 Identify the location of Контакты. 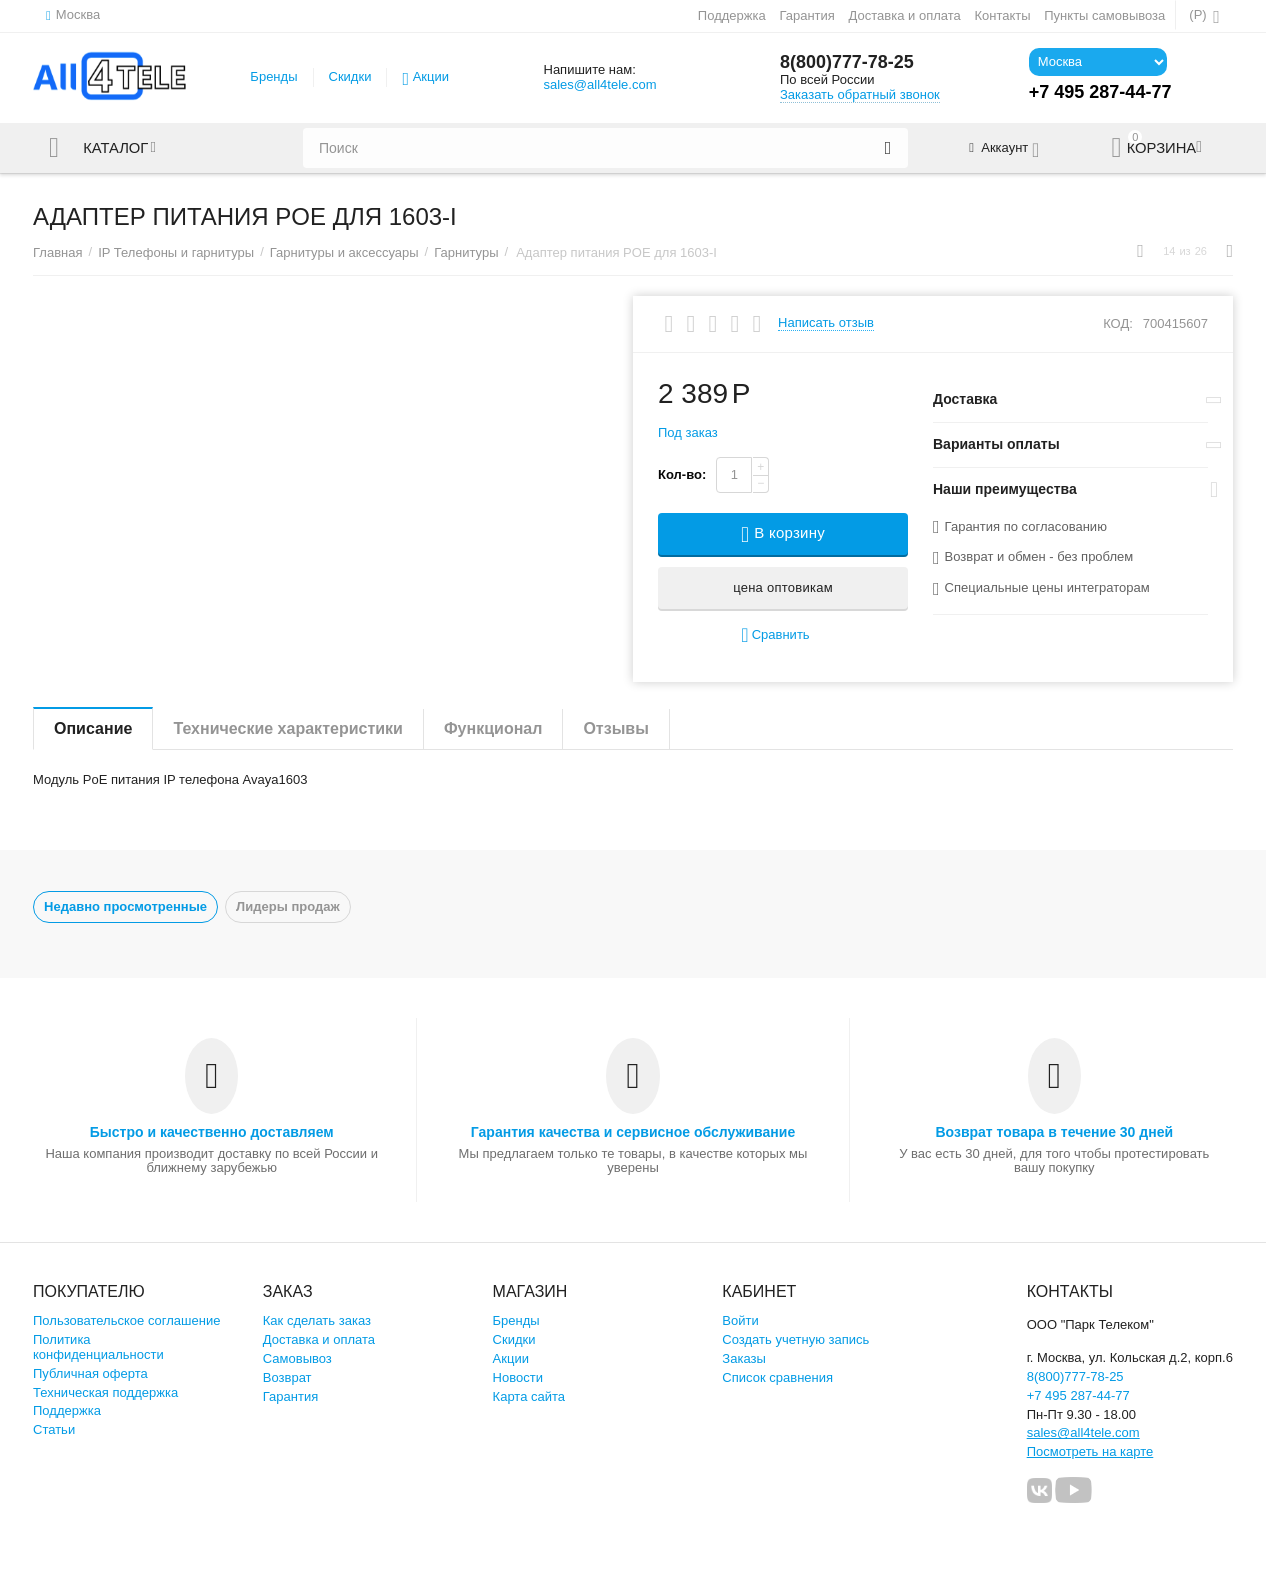
(1002, 15).